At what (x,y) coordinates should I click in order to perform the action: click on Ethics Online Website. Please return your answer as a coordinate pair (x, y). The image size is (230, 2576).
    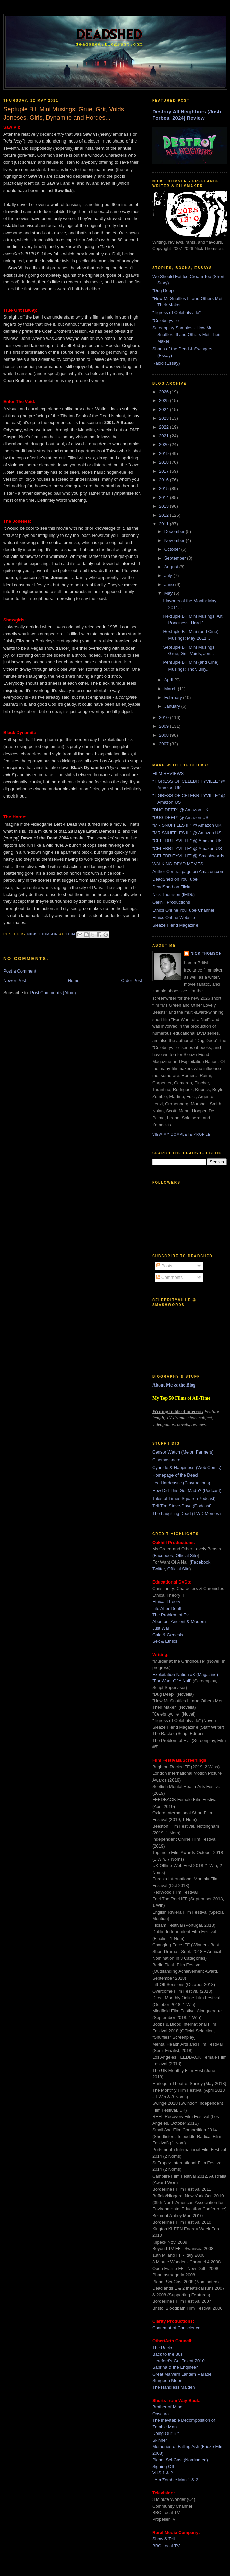
    Looking at the image, I should click on (173, 917).